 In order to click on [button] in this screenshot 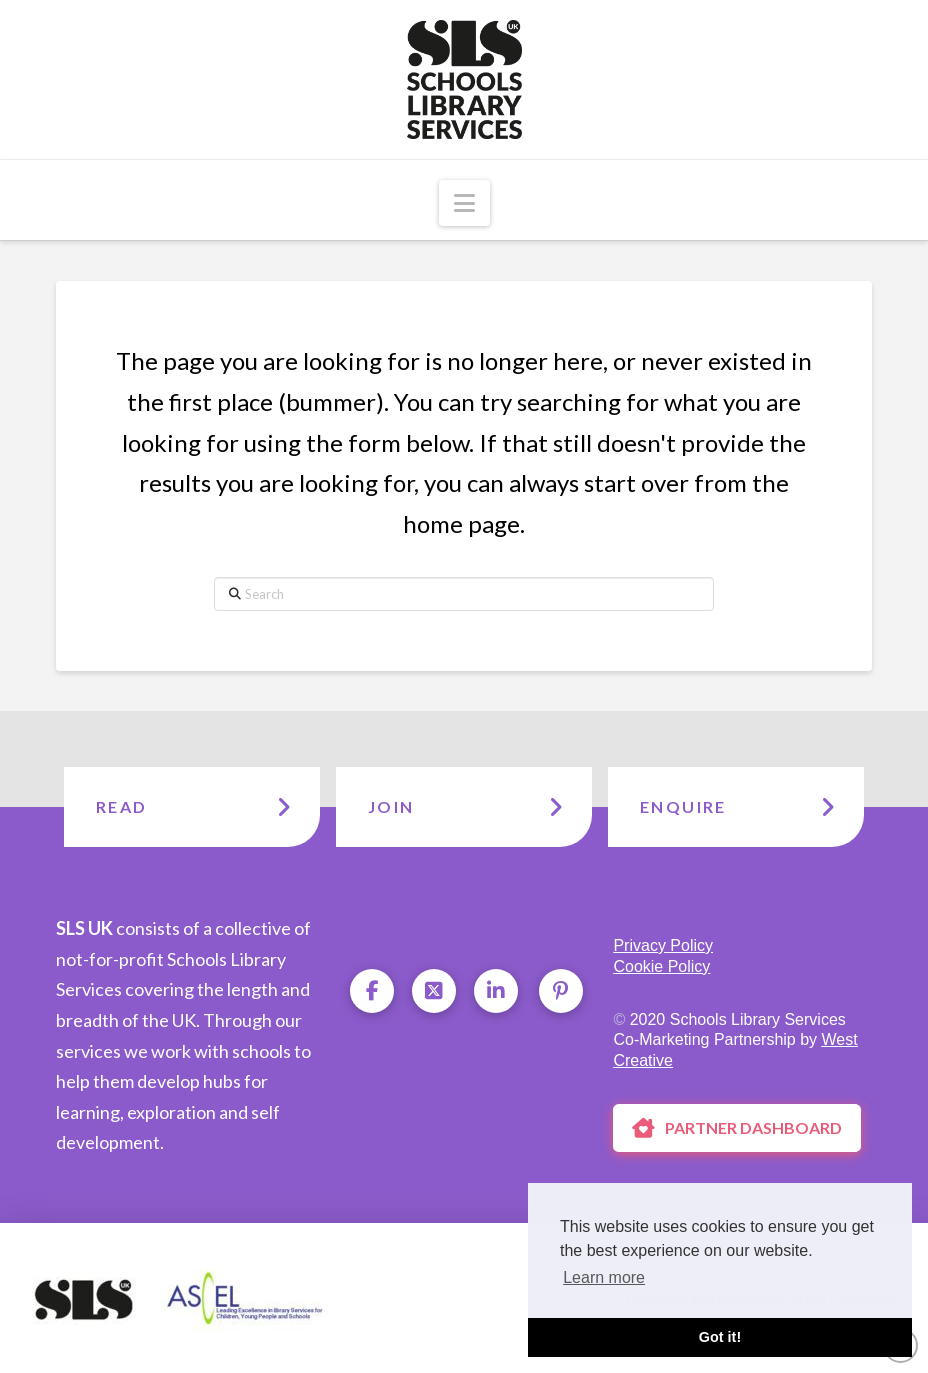, I will do `click(464, 203)`.